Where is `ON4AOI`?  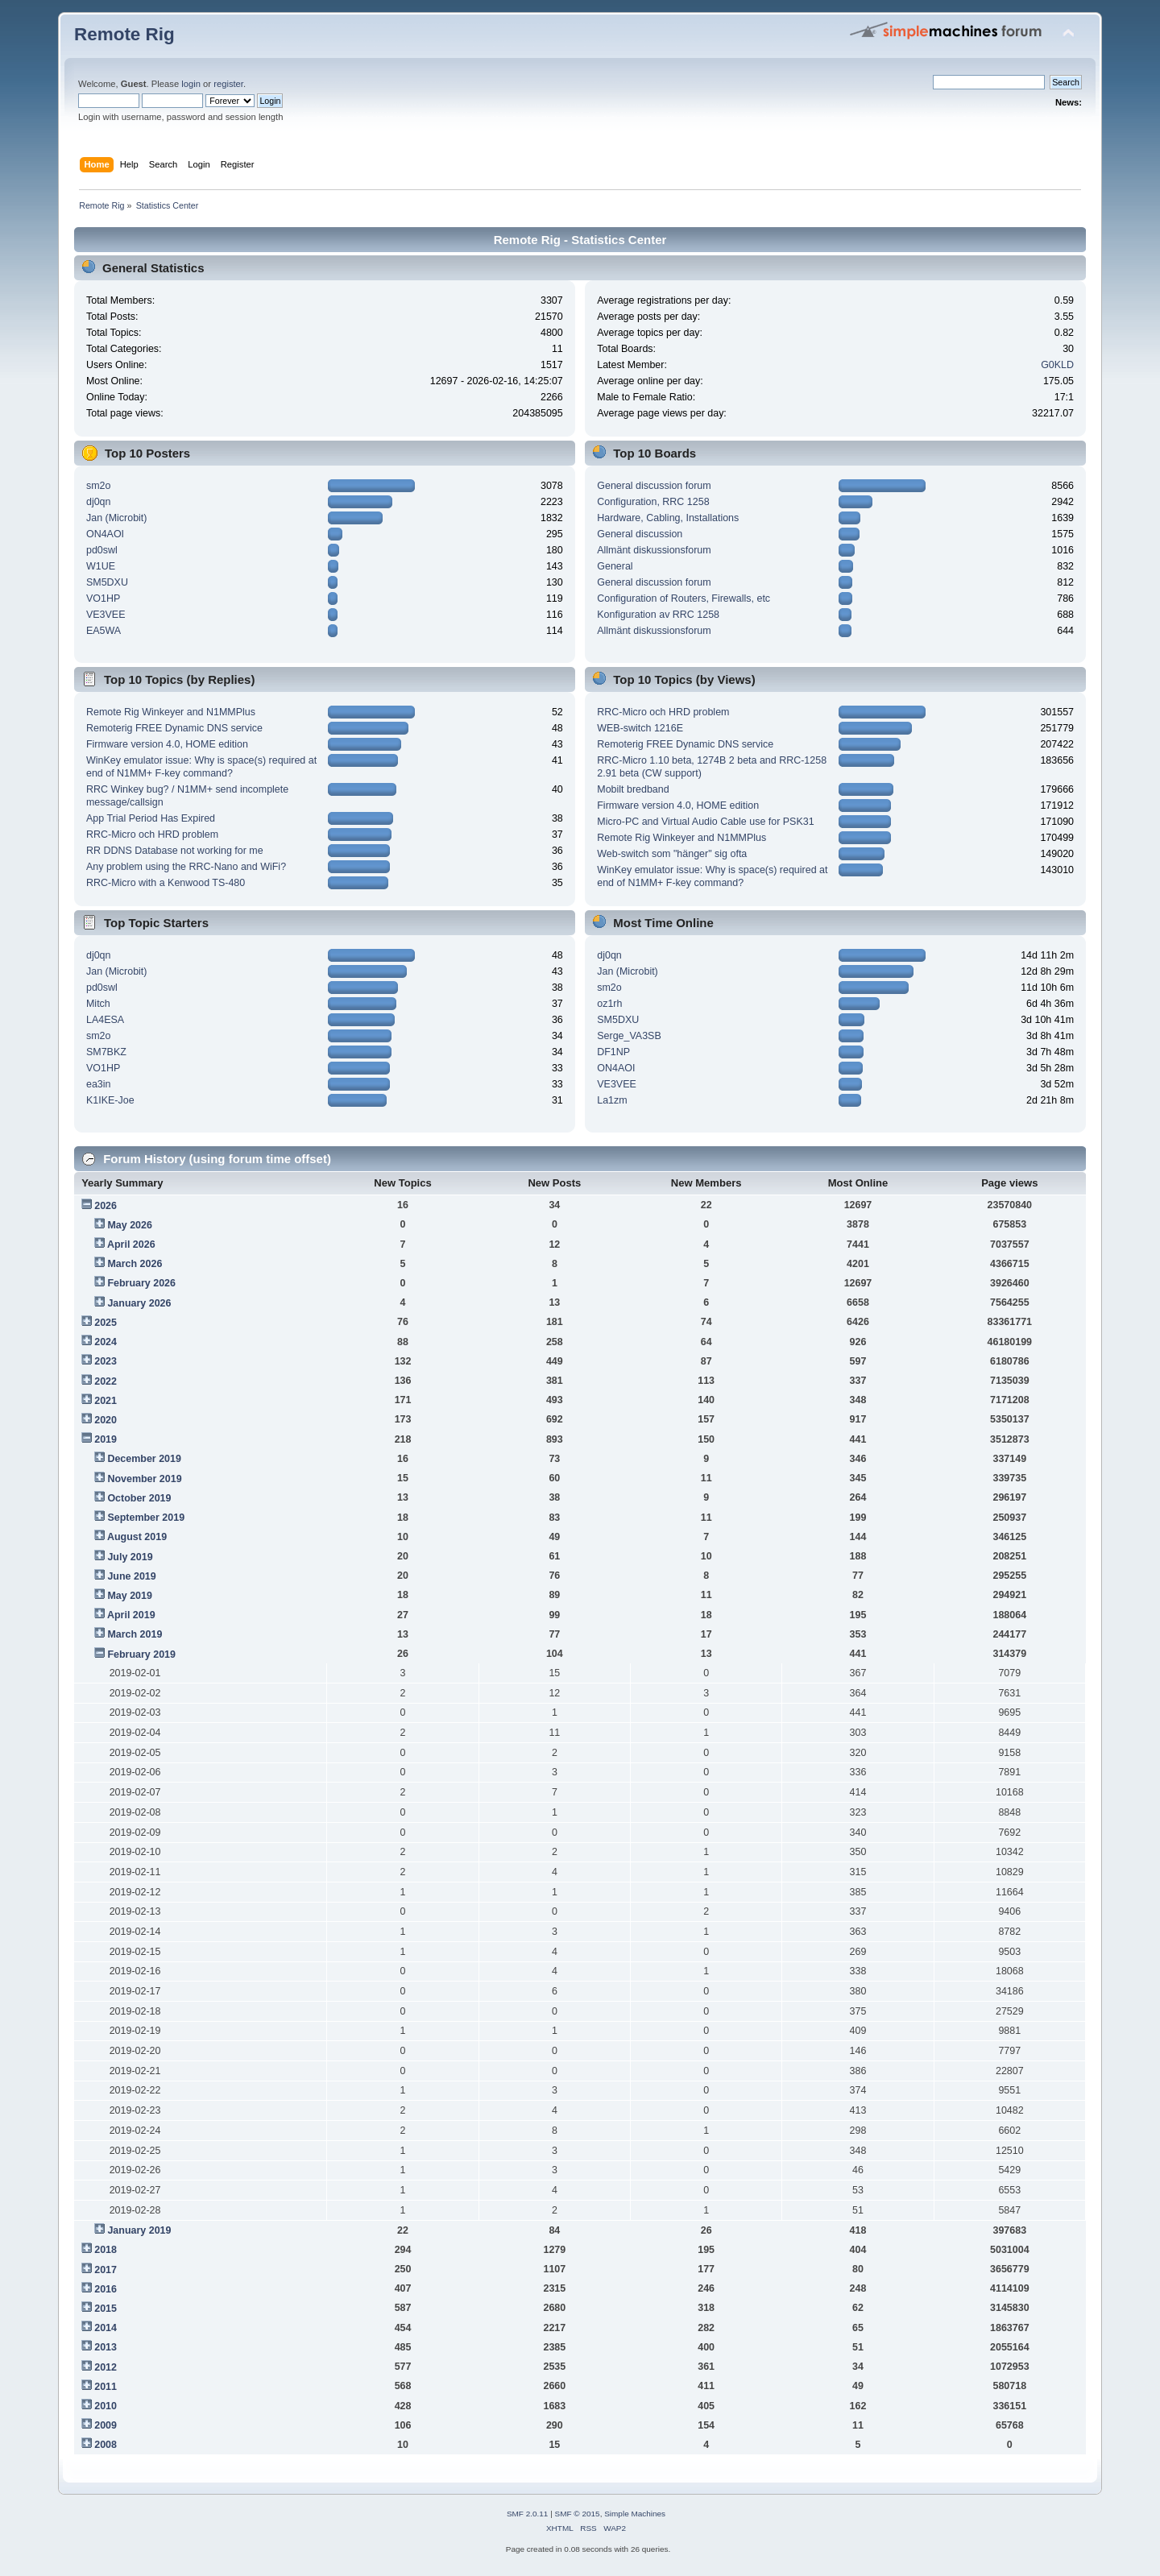 ON4AOI is located at coordinates (105, 534).